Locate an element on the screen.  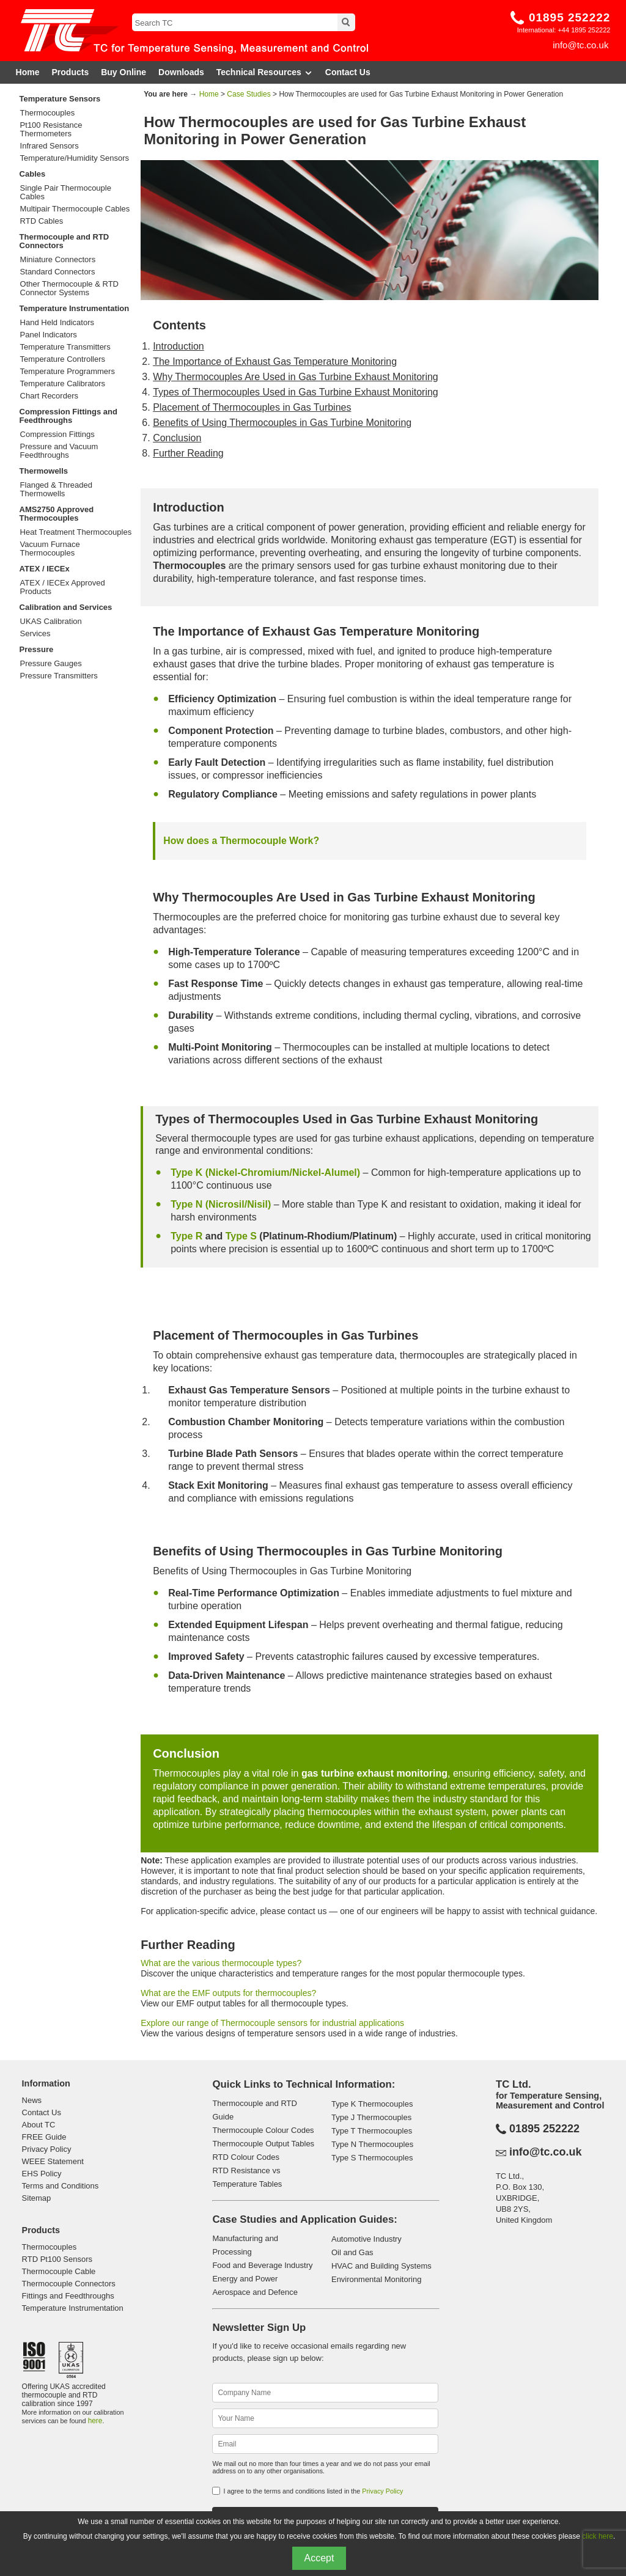
Benefits of Using Thermocouples in Gas Turbine Monitoring is located at coordinates (282, 422).